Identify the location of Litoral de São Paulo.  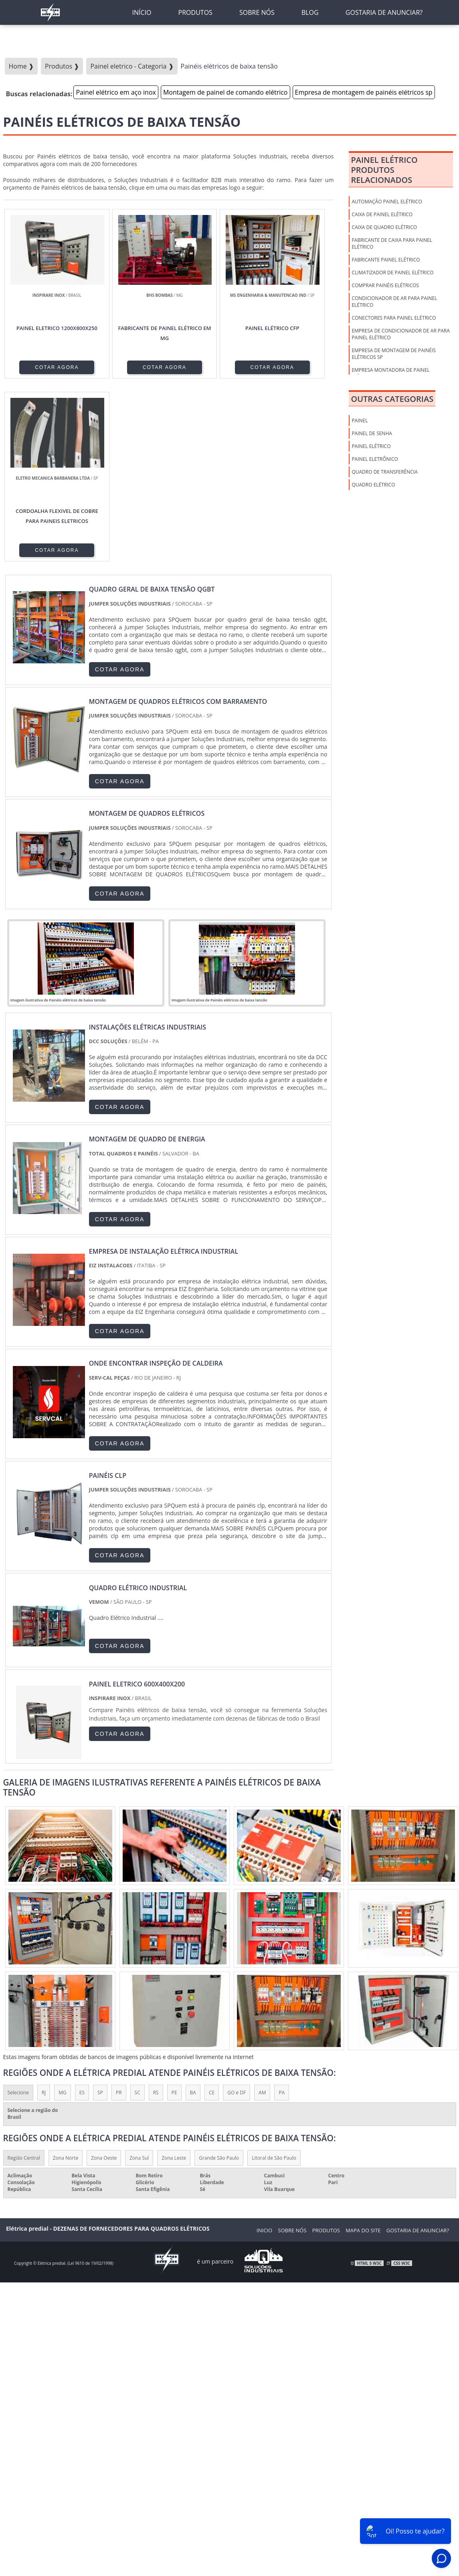
(274, 1975).